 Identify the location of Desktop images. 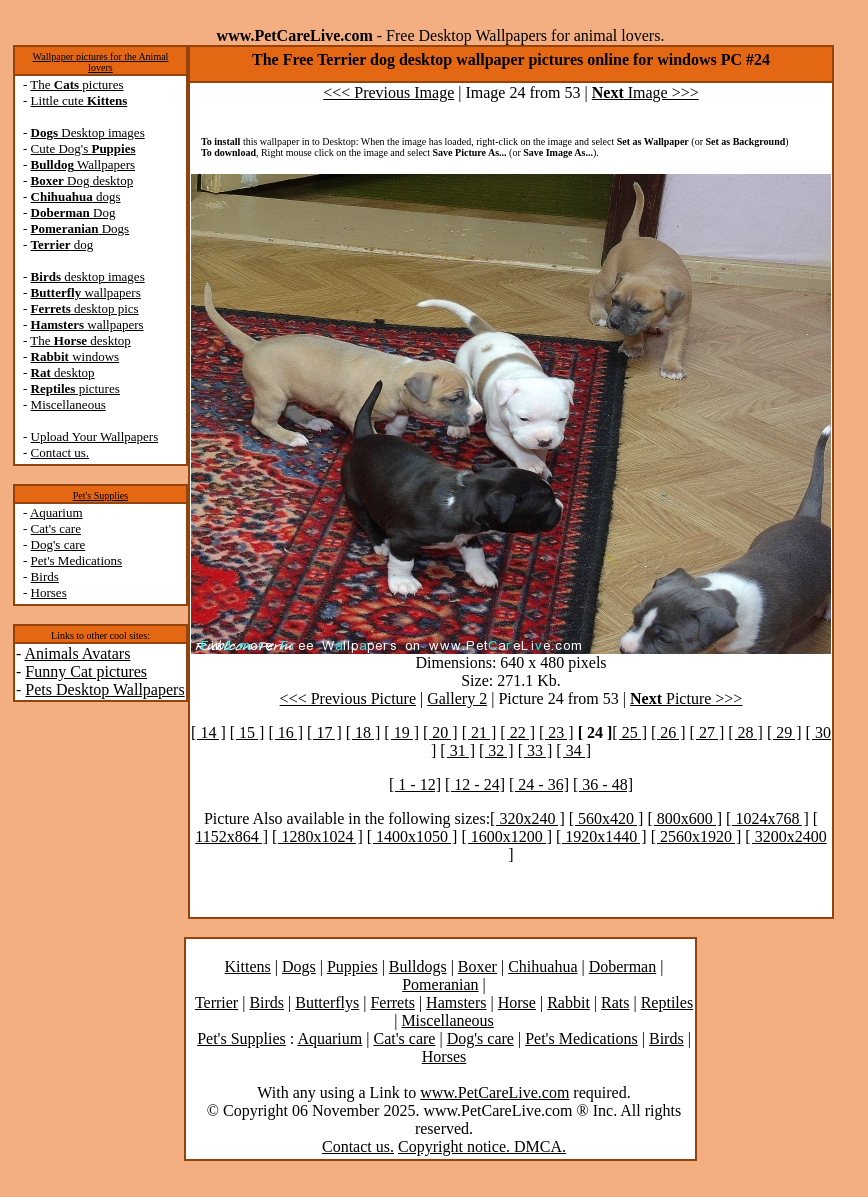
(88, 132).